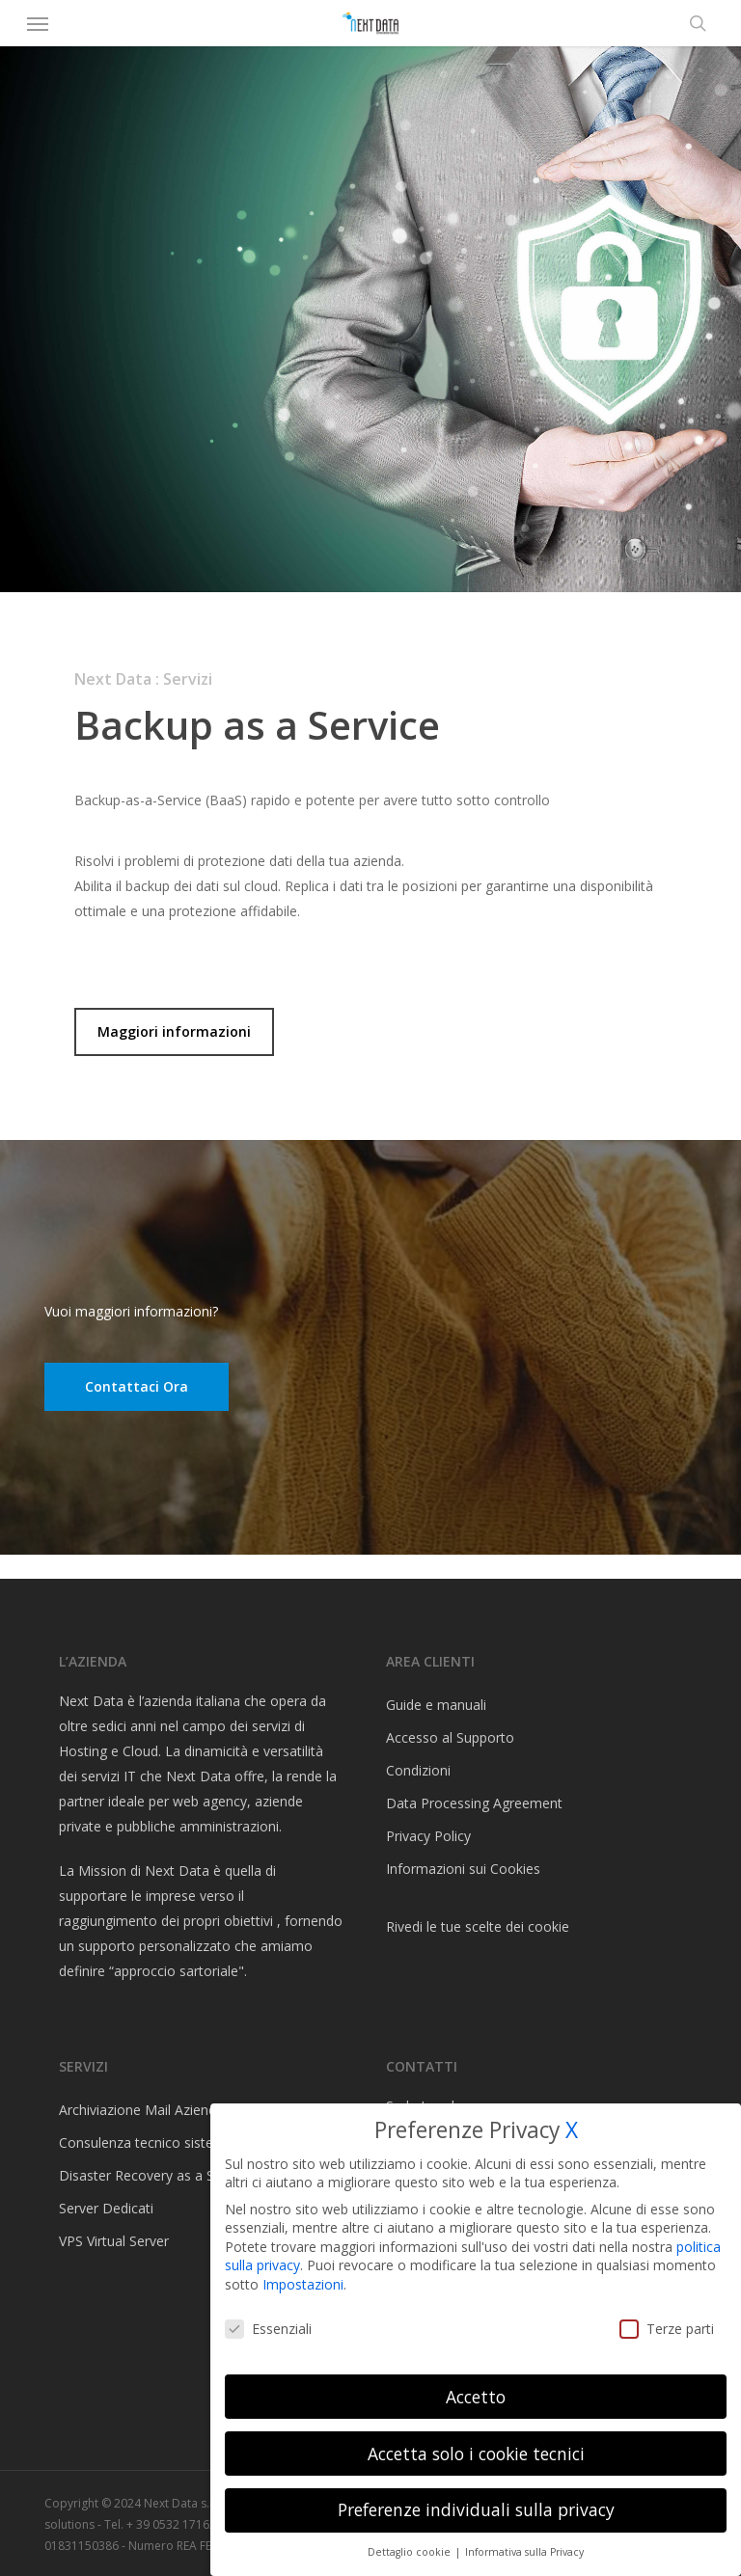  I want to click on VPS Virtual Server, so click(114, 2241).